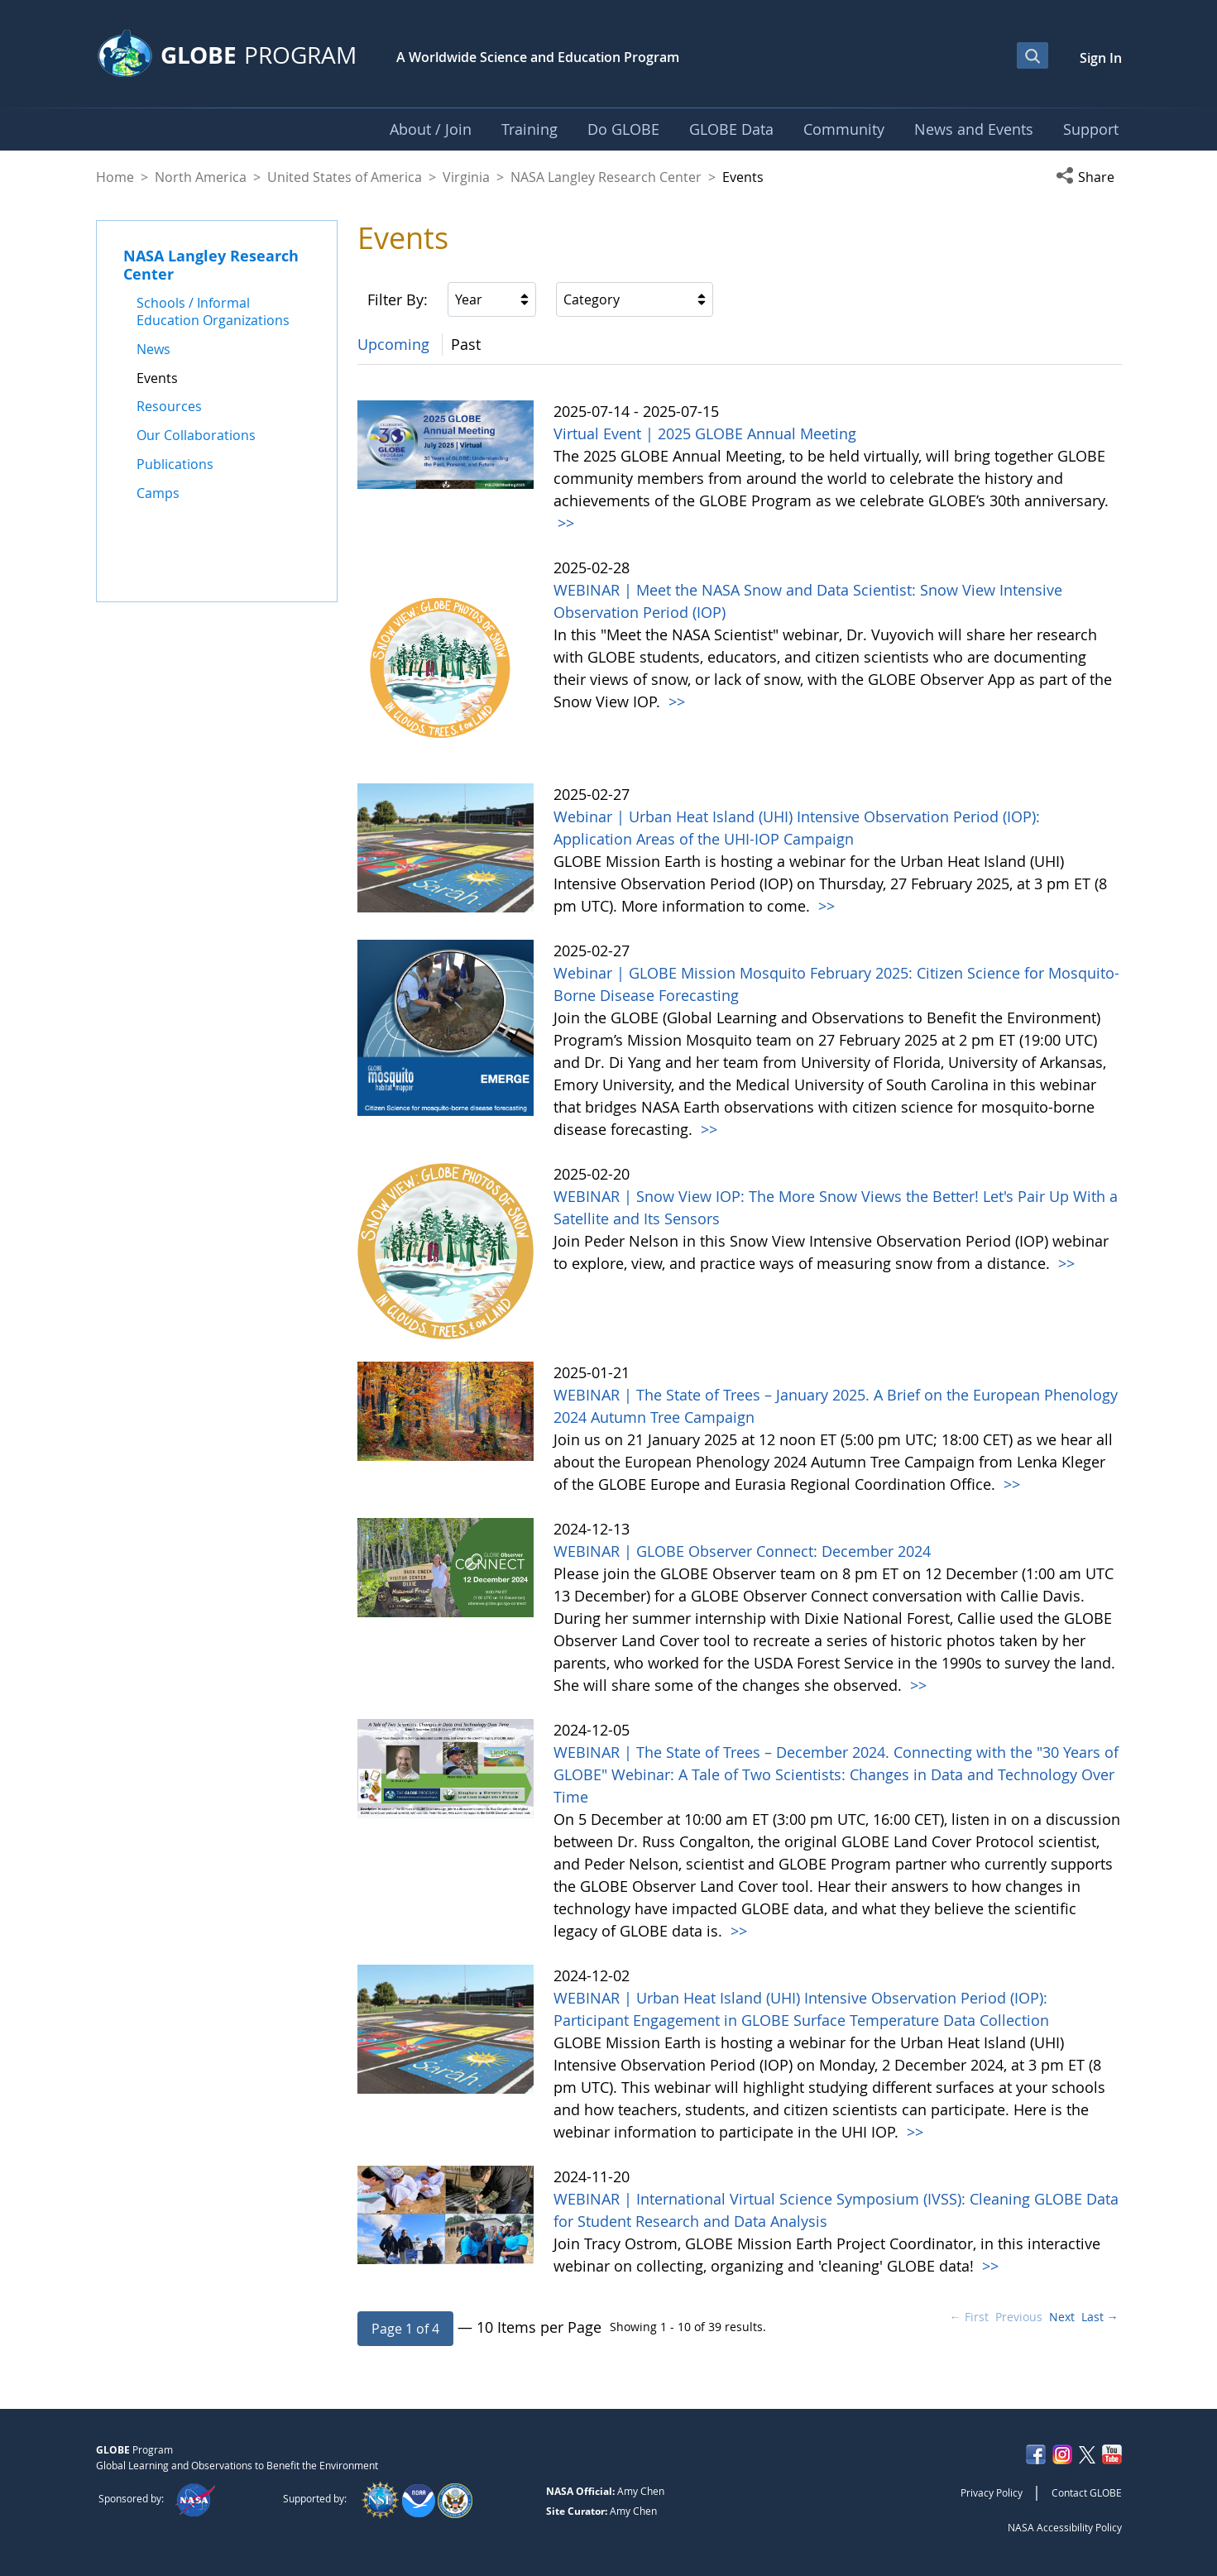  I want to click on Previous, so click(1018, 2317).